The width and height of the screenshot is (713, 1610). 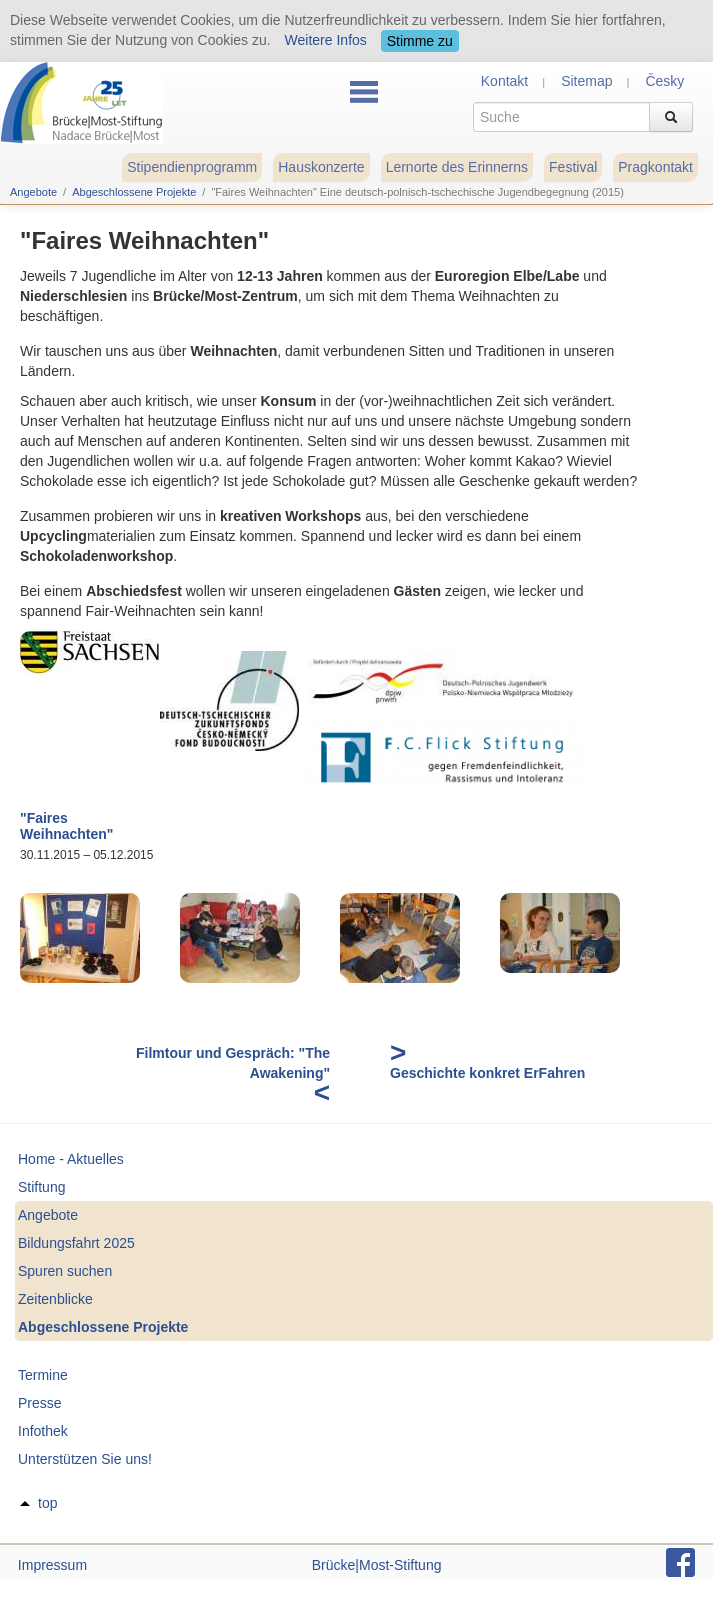 I want to click on Sitemap, so click(x=586, y=81).